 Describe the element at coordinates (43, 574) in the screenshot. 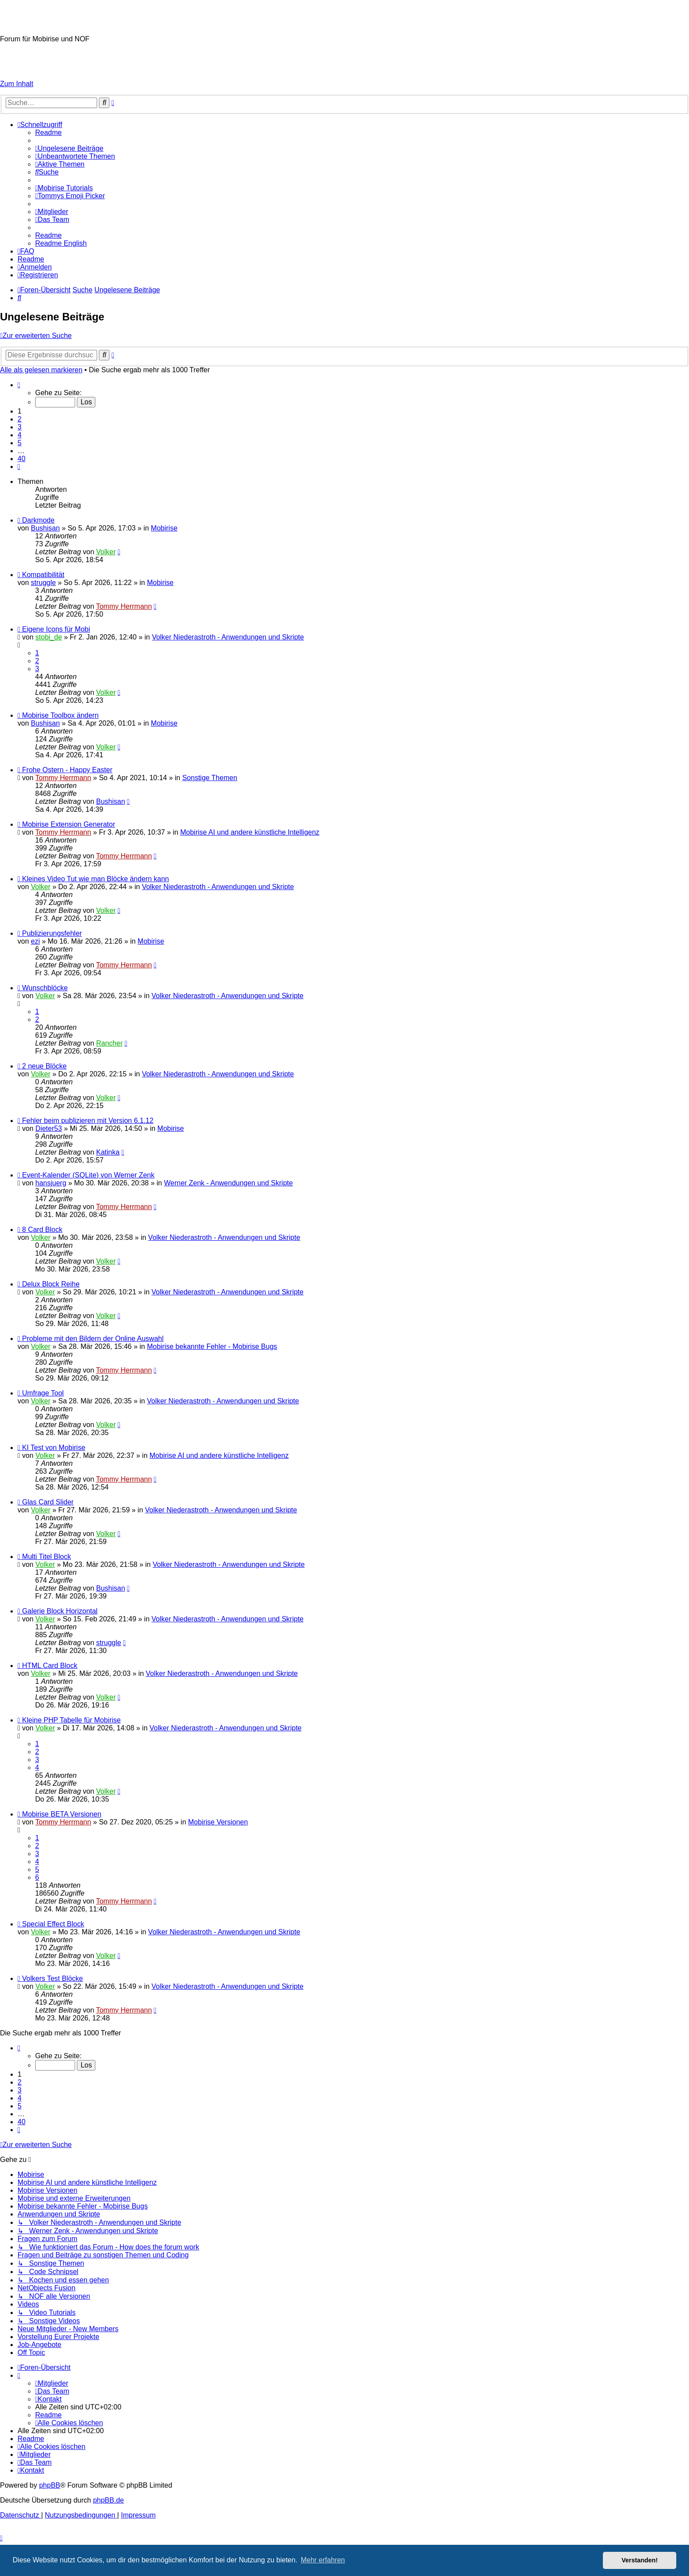

I see `Kompatibilität` at that location.